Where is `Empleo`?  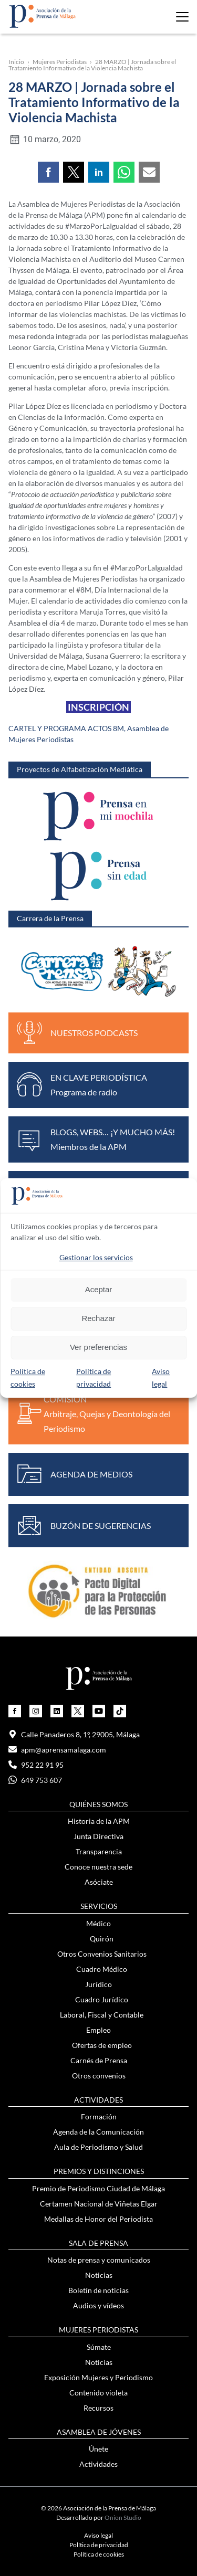
Empleo is located at coordinates (98, 2029).